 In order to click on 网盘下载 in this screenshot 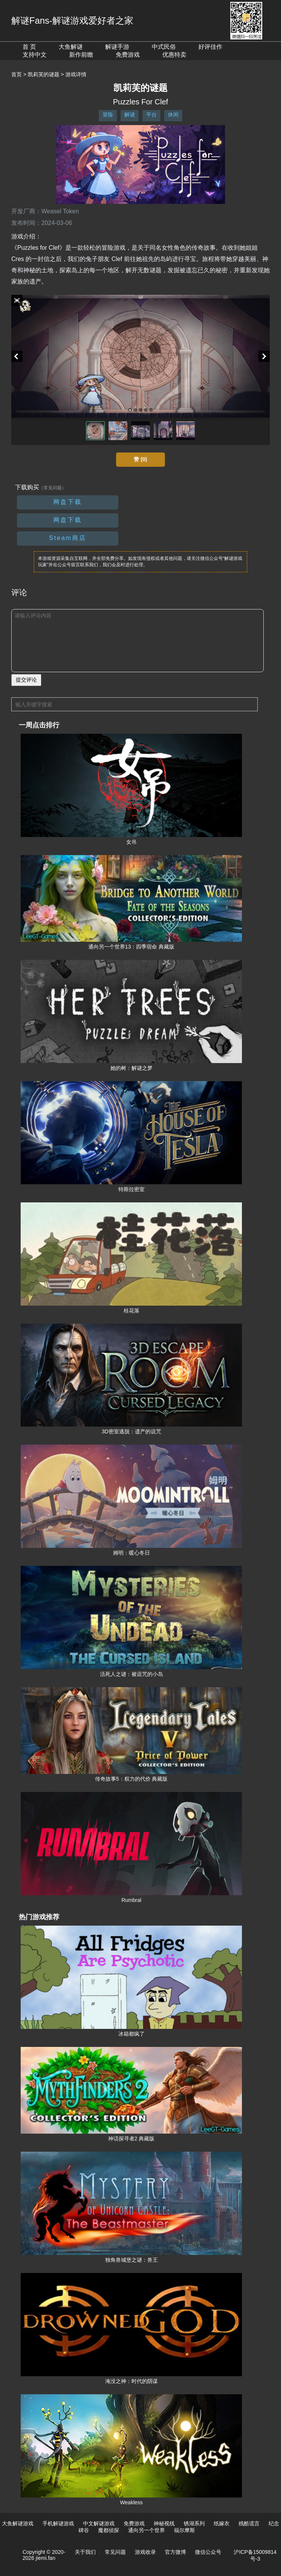, I will do `click(67, 502)`.